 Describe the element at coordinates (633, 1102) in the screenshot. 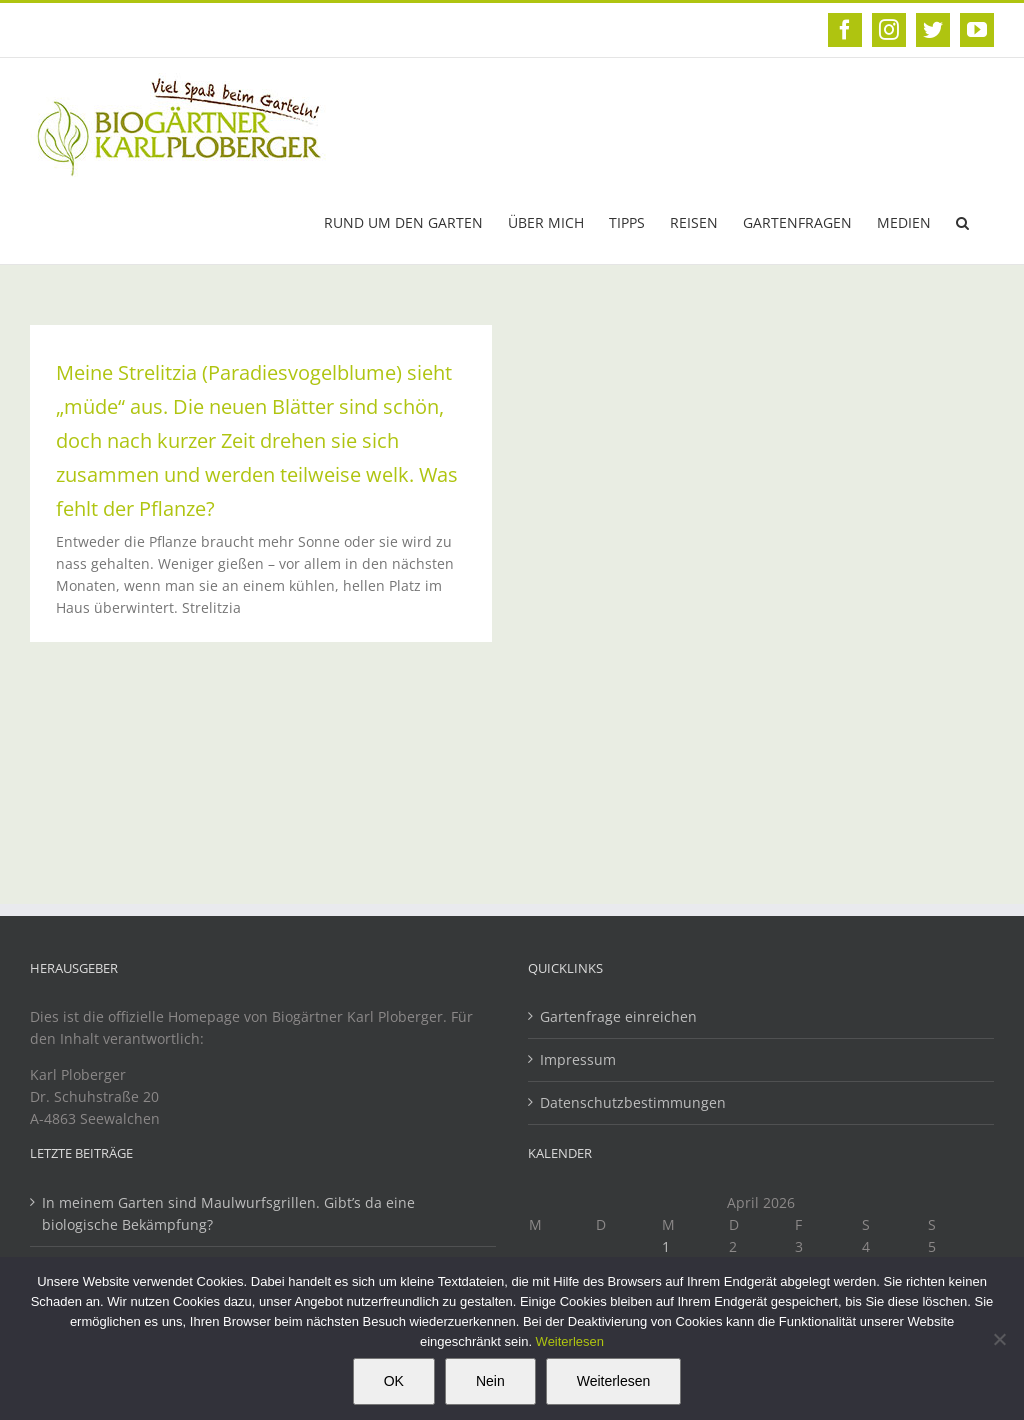

I see `Datenschutzbestimmungen` at that location.